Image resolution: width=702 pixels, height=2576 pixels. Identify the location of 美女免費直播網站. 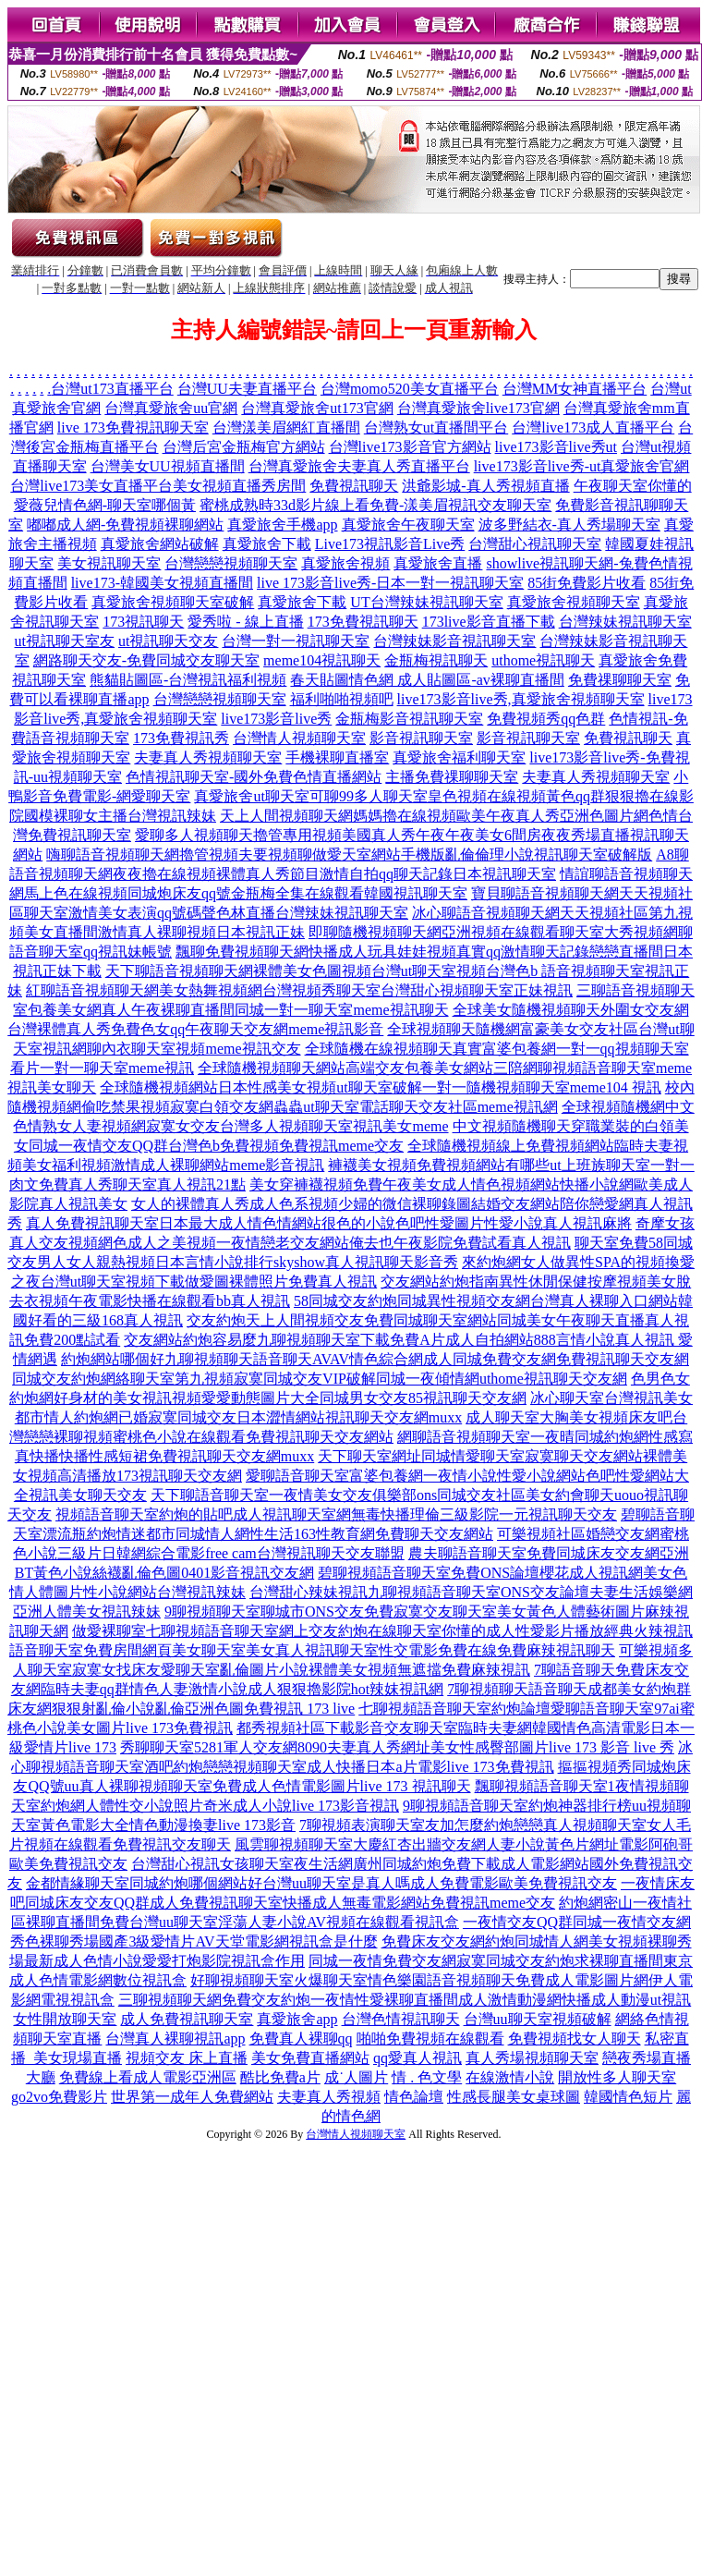
(310, 2058).